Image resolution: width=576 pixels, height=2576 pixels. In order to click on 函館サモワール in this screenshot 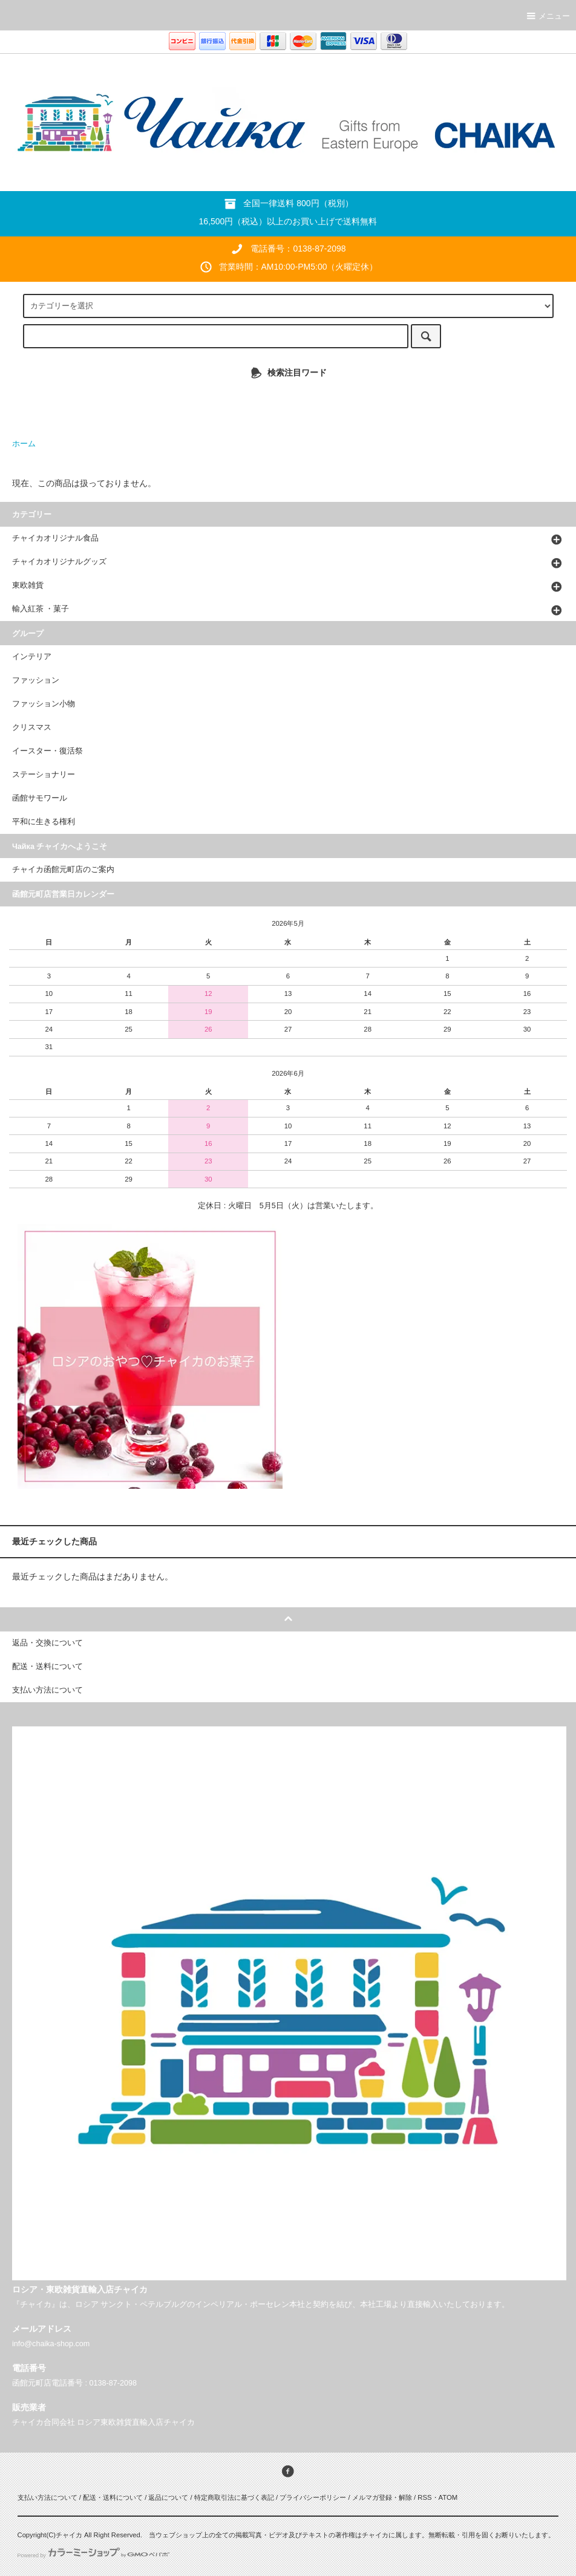, I will do `click(39, 798)`.